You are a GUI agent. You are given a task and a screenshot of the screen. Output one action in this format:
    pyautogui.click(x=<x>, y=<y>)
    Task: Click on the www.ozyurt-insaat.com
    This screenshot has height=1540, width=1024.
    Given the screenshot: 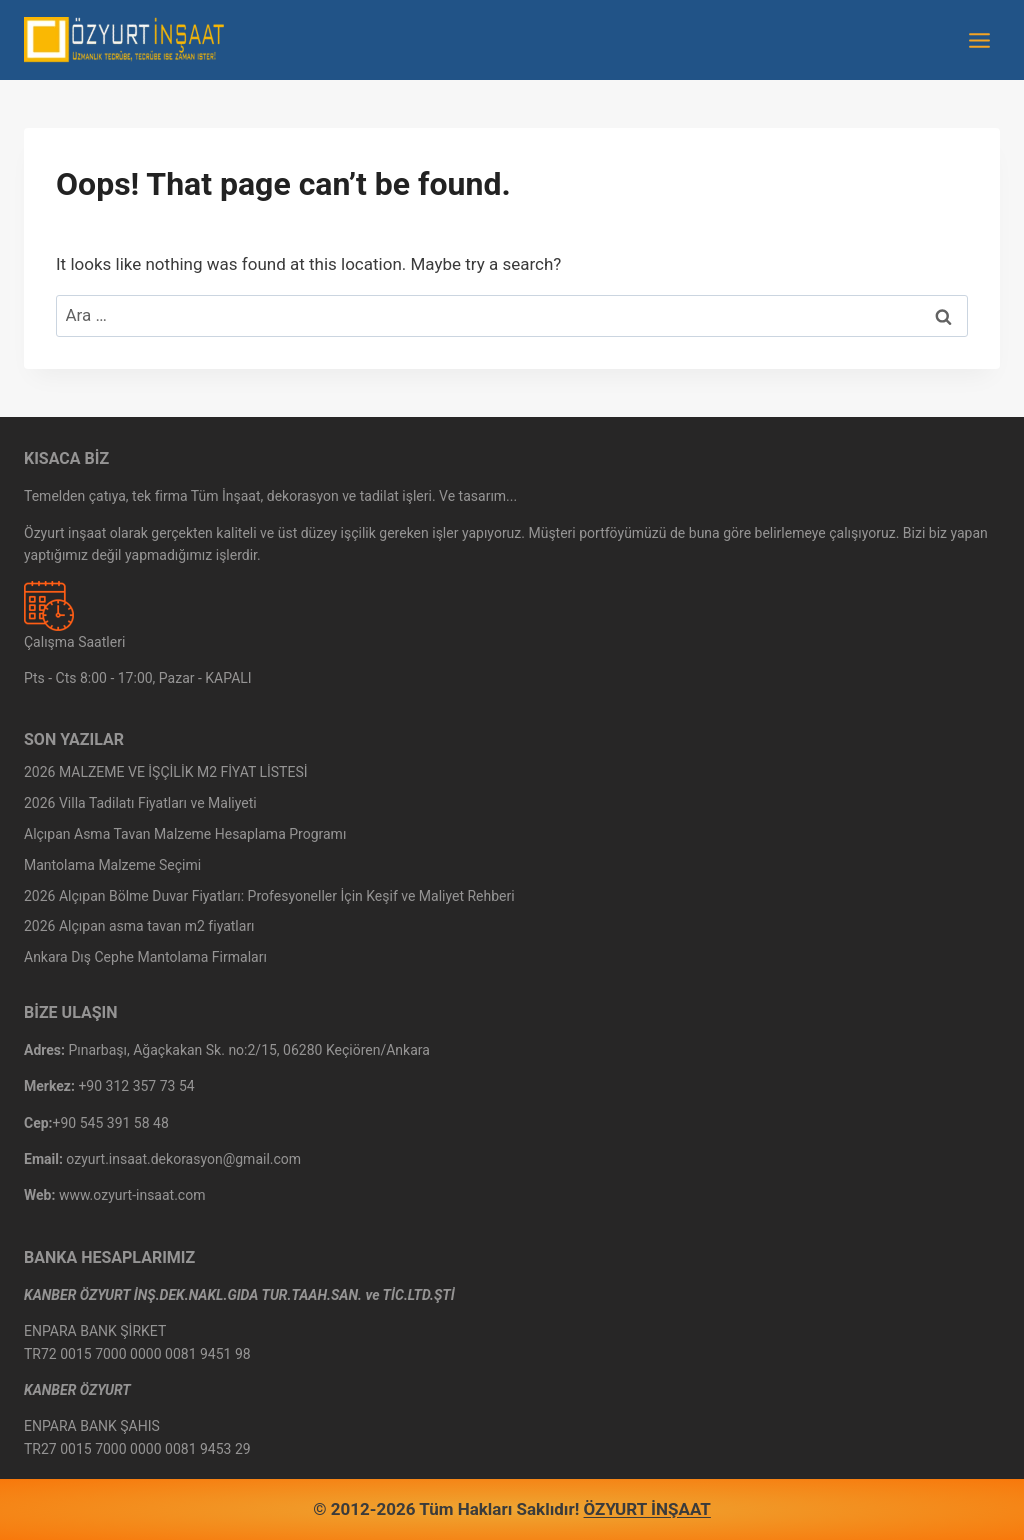 What is the action you would take?
    pyautogui.click(x=132, y=1195)
    